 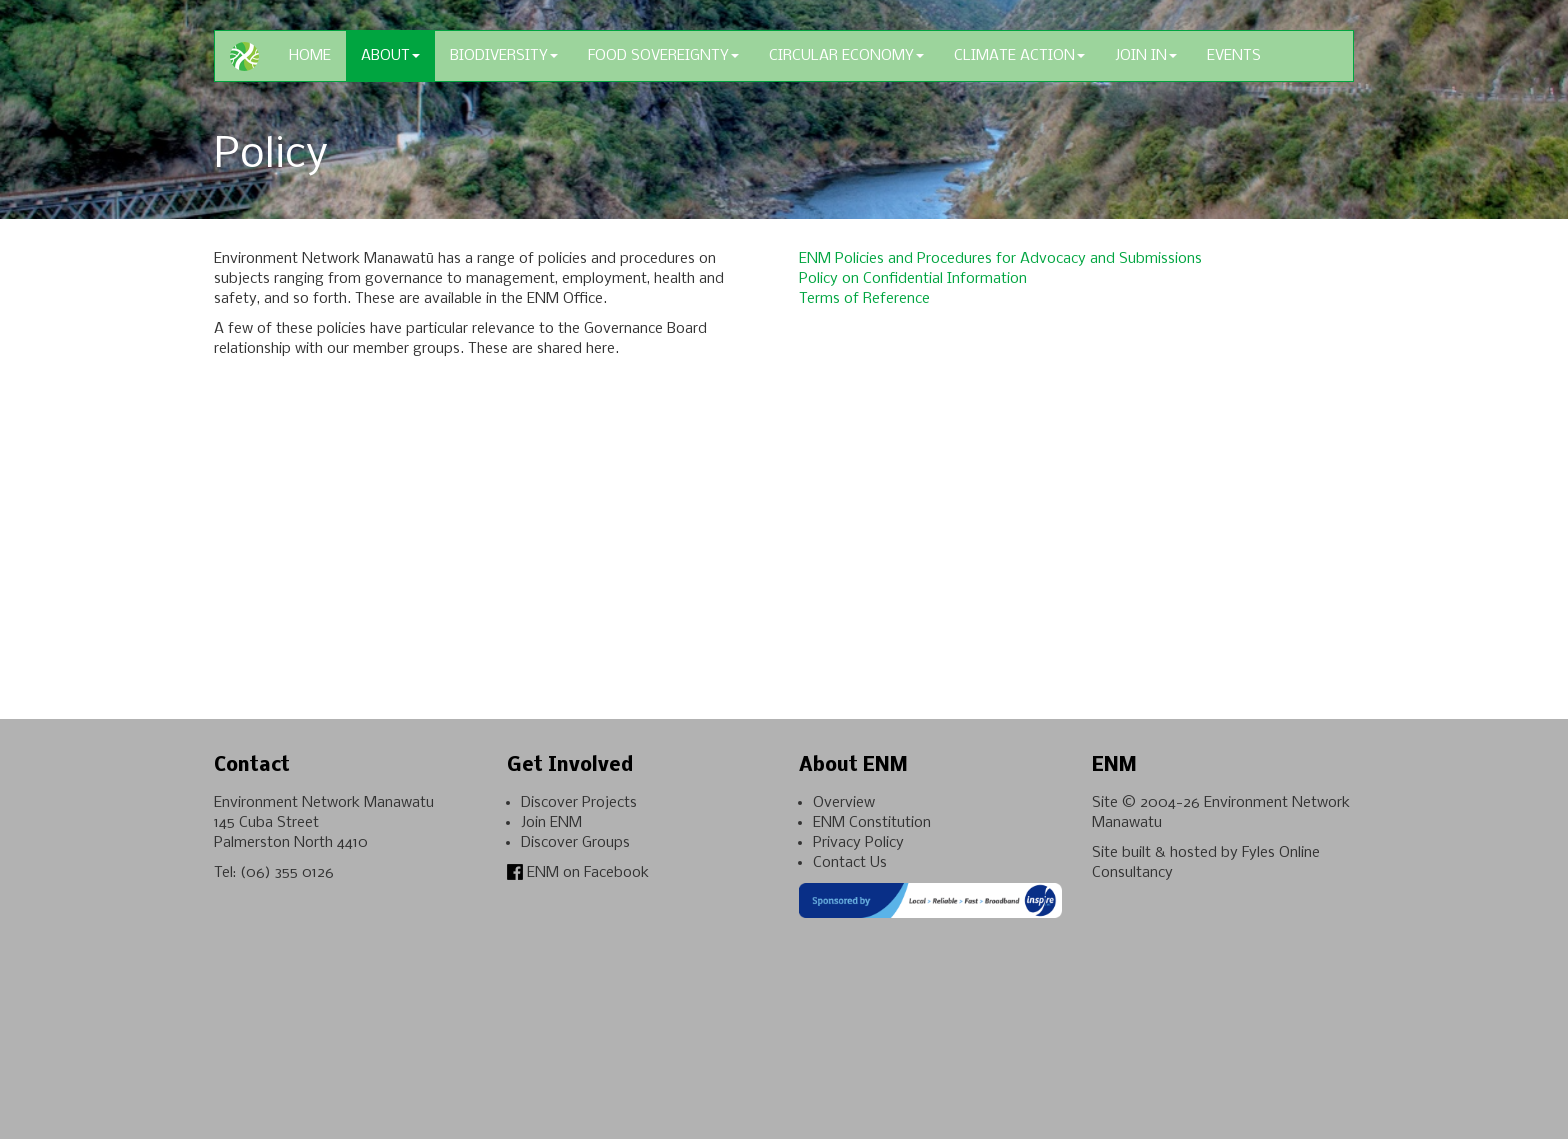 What do you see at coordinates (663, 56) in the screenshot?
I see `Food Sovereignty` at bounding box center [663, 56].